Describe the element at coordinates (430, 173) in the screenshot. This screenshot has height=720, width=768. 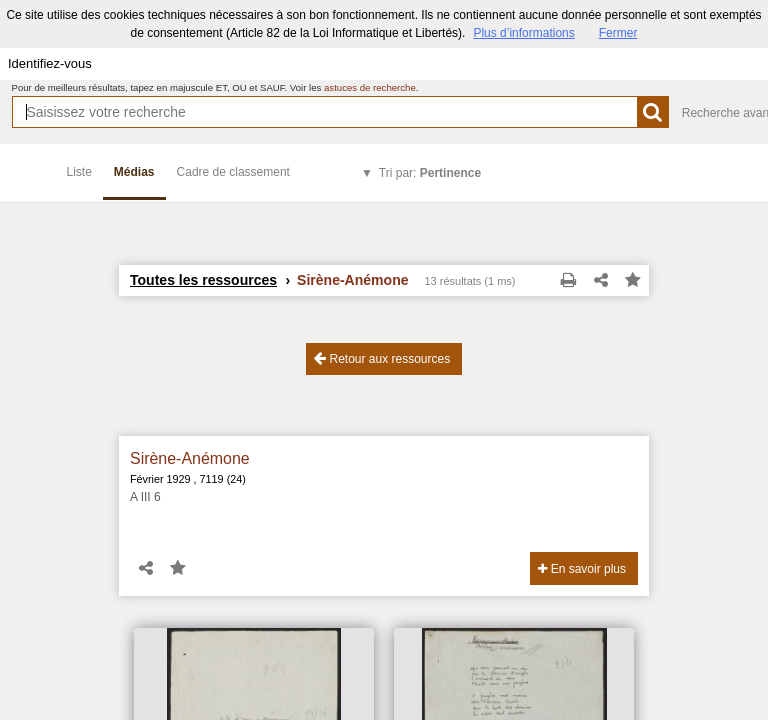
I see `Tri par:` at that location.